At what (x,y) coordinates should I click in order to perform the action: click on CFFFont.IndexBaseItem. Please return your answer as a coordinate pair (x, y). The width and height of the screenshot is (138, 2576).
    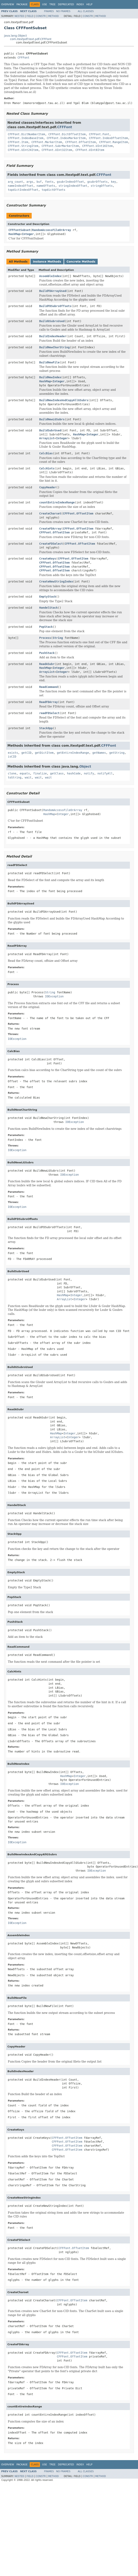
    Looking at the image, I should click on (25, 138).